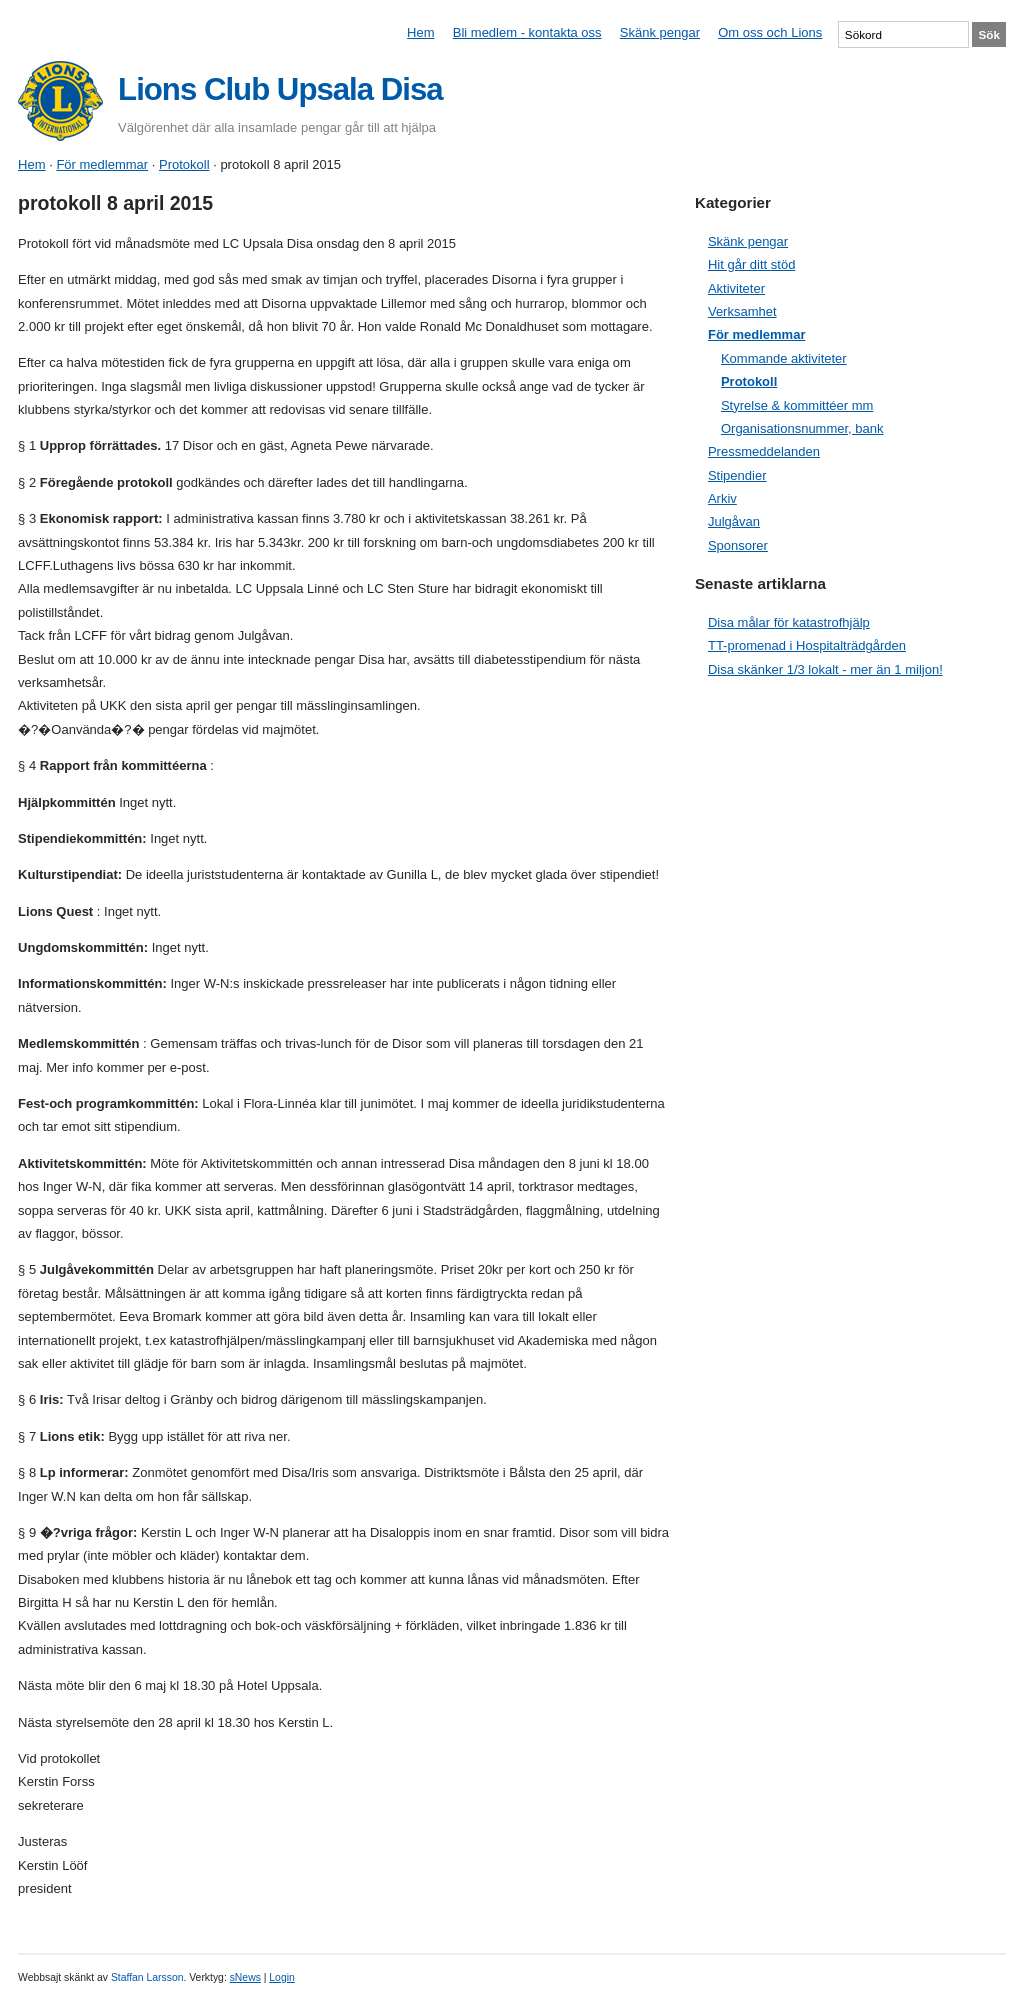 The width and height of the screenshot is (1024, 2000). I want to click on Disa målar för katastrofhjälp, so click(789, 622).